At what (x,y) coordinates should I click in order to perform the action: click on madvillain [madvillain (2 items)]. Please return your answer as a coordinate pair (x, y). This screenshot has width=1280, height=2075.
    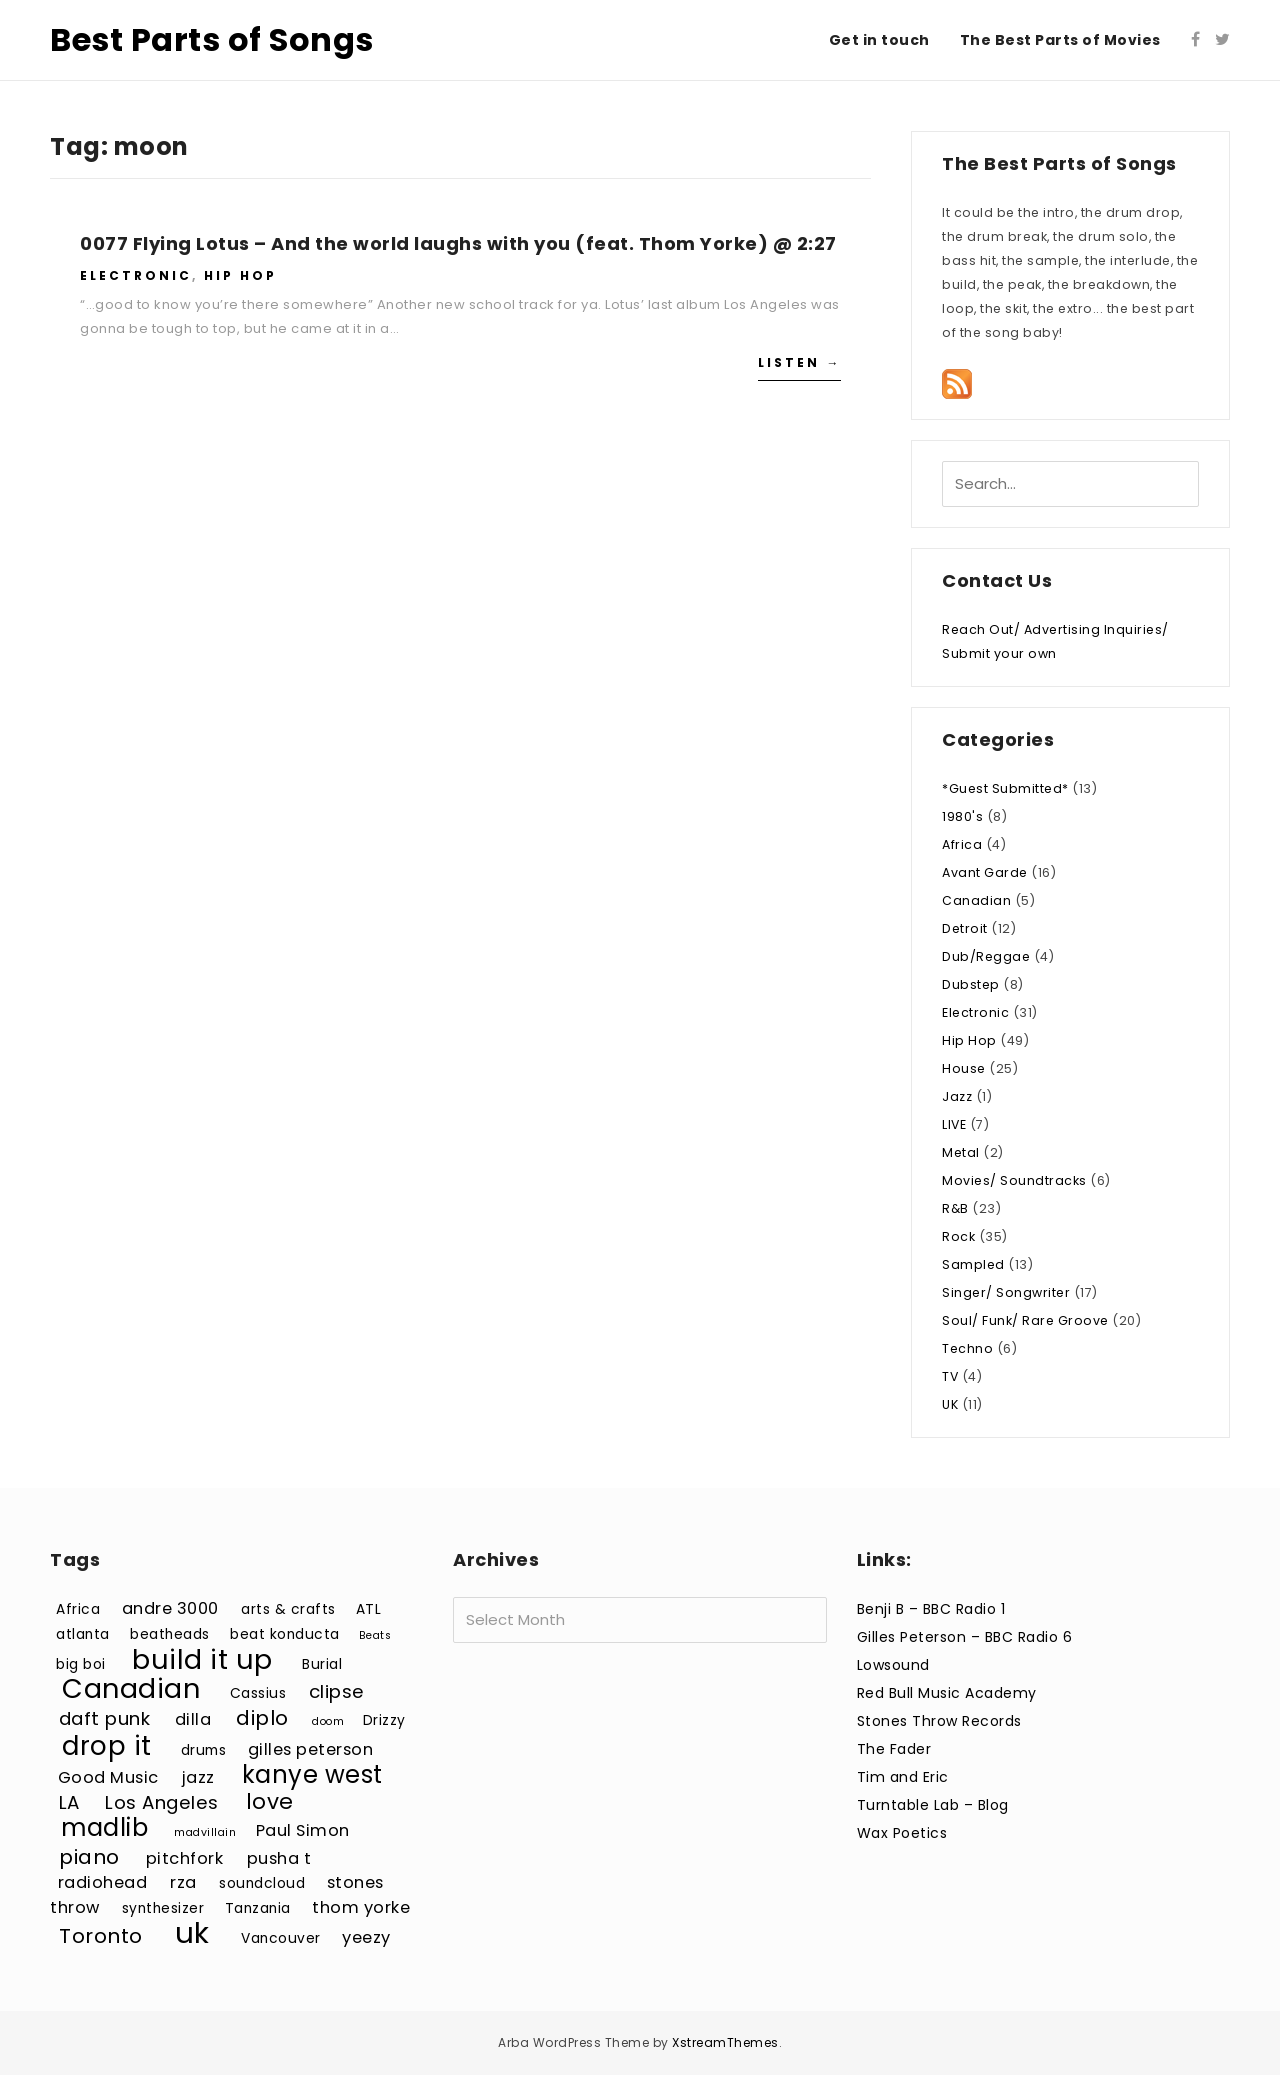
    Looking at the image, I should click on (205, 1832).